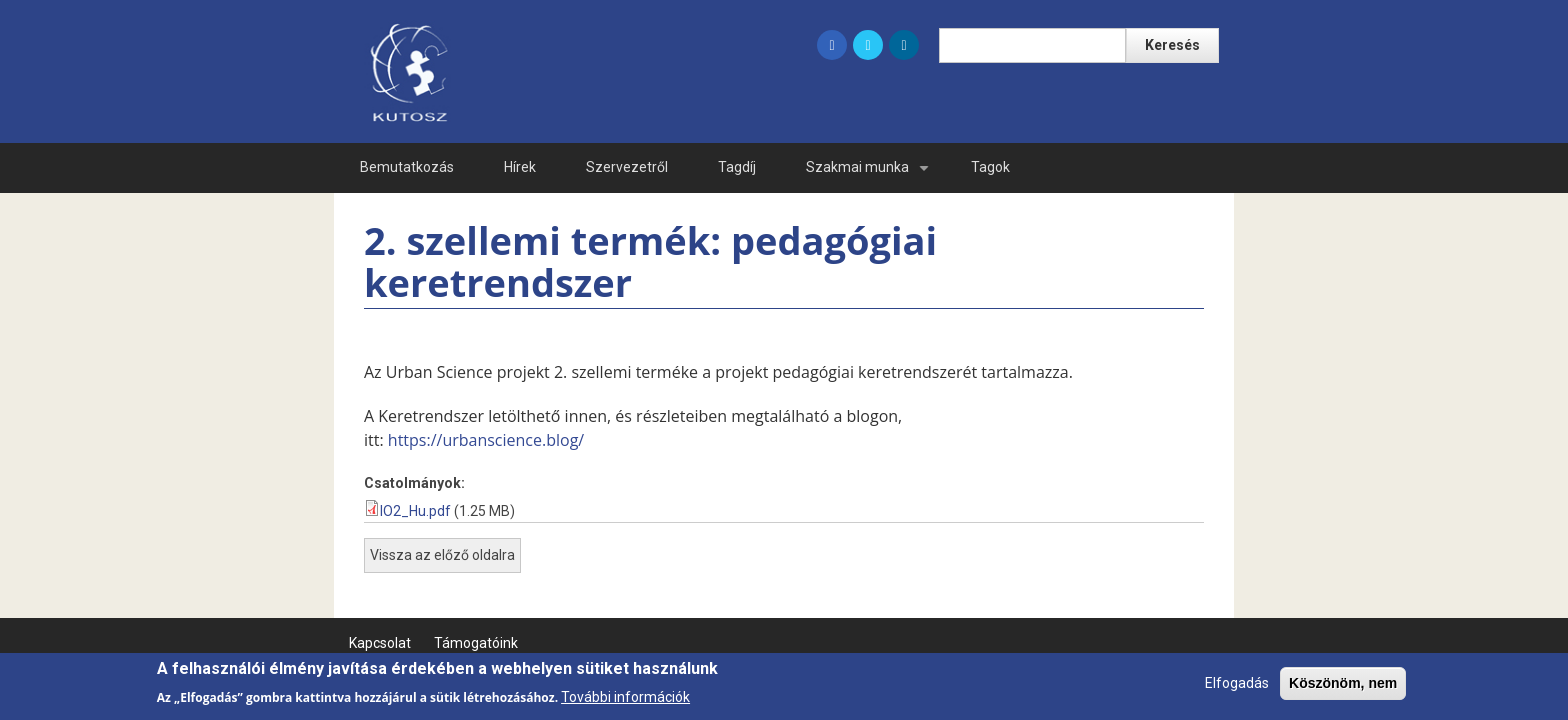 Image resolution: width=1568 pixels, height=720 pixels. What do you see at coordinates (486, 440) in the screenshot?
I see `https://urbanscience.blog/` at bounding box center [486, 440].